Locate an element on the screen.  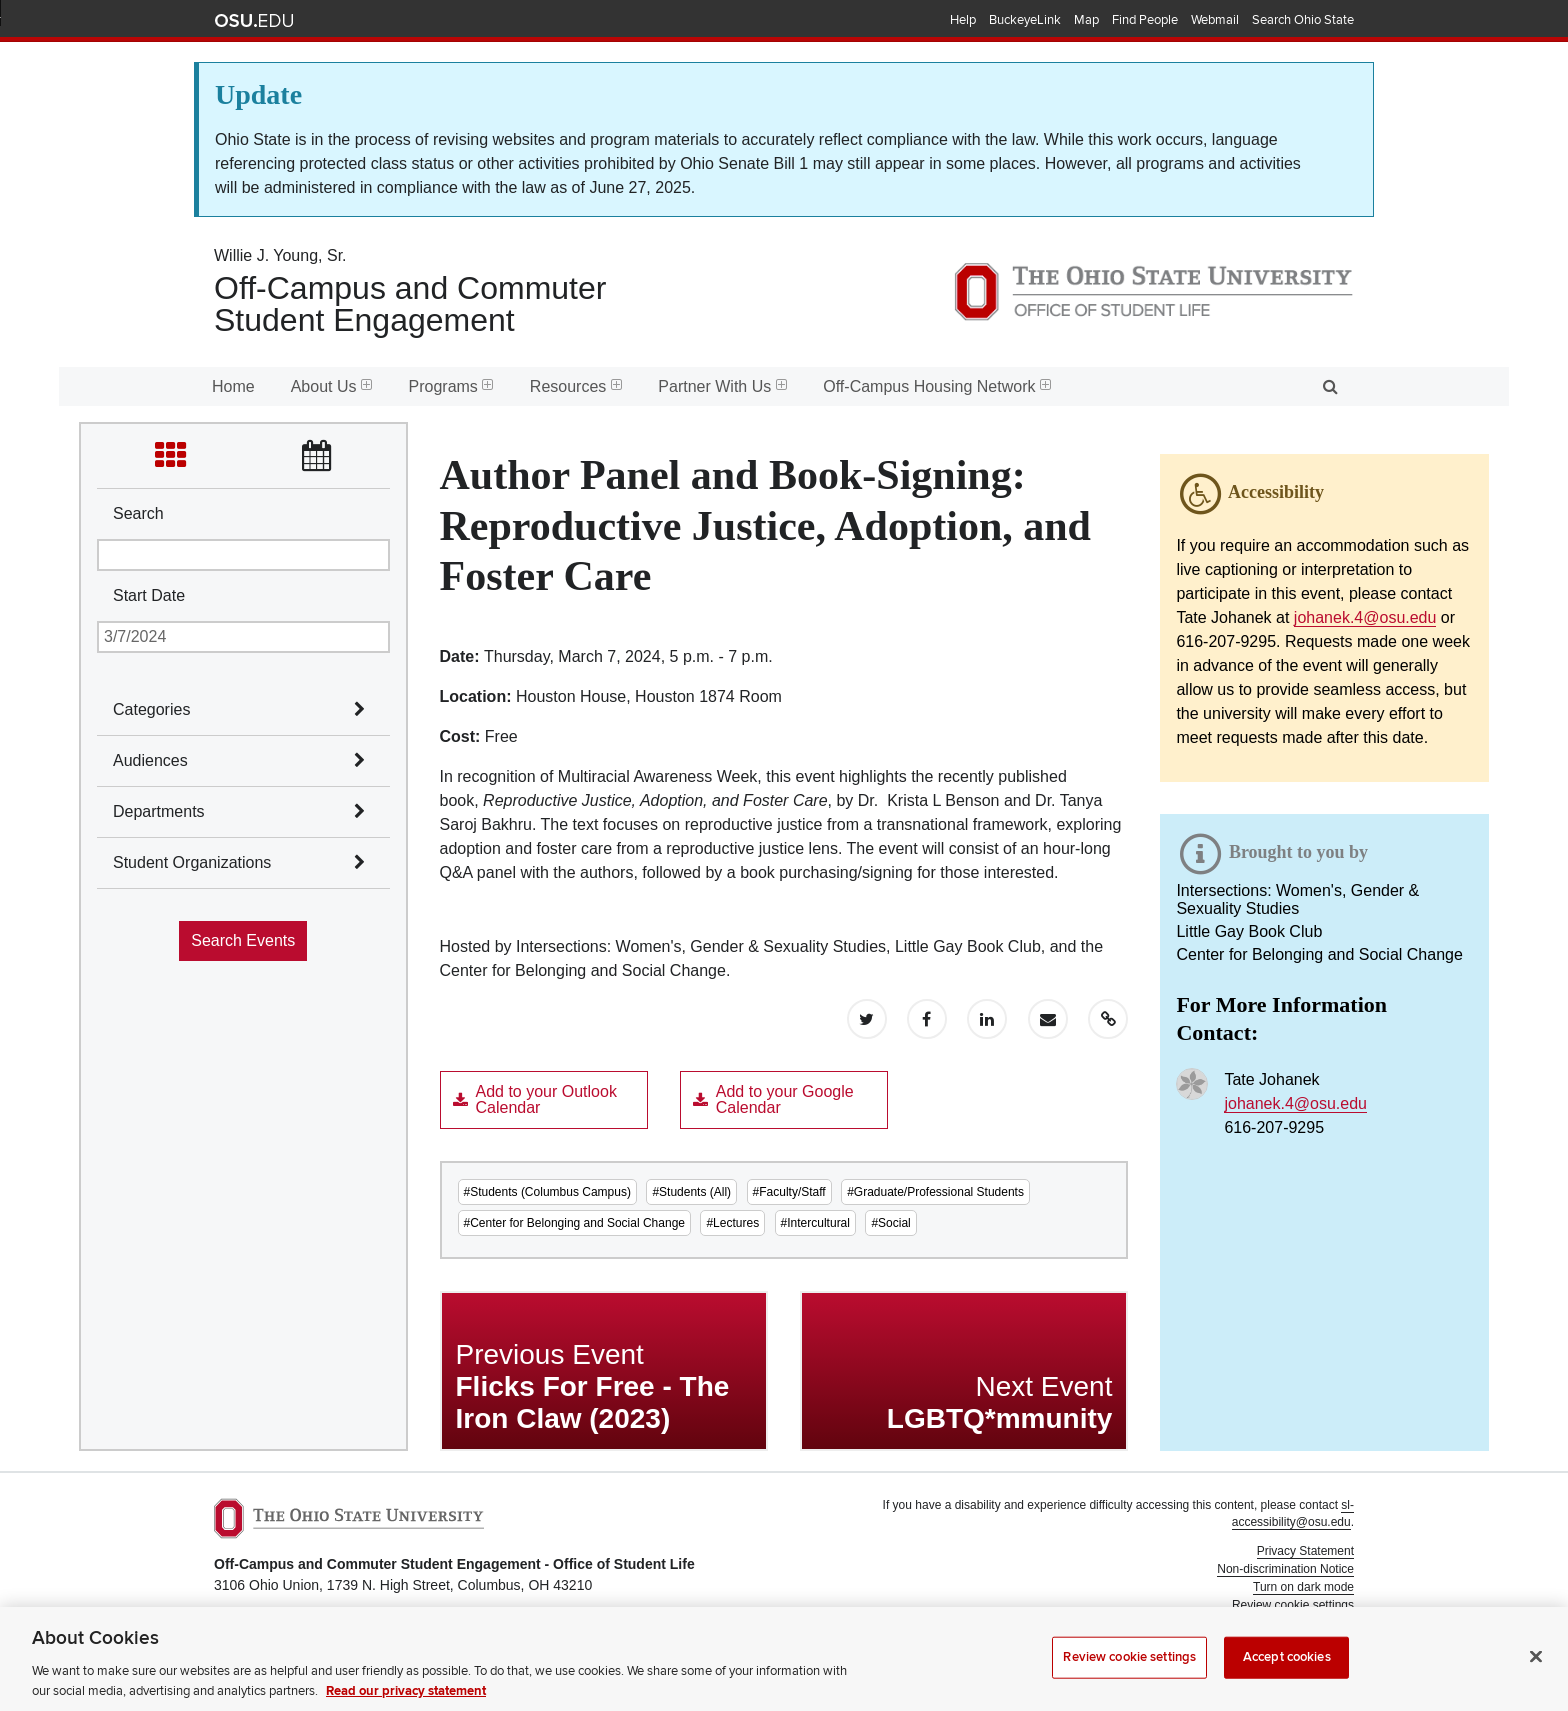
Non-discrimination Notice is located at coordinates (1285, 1569).